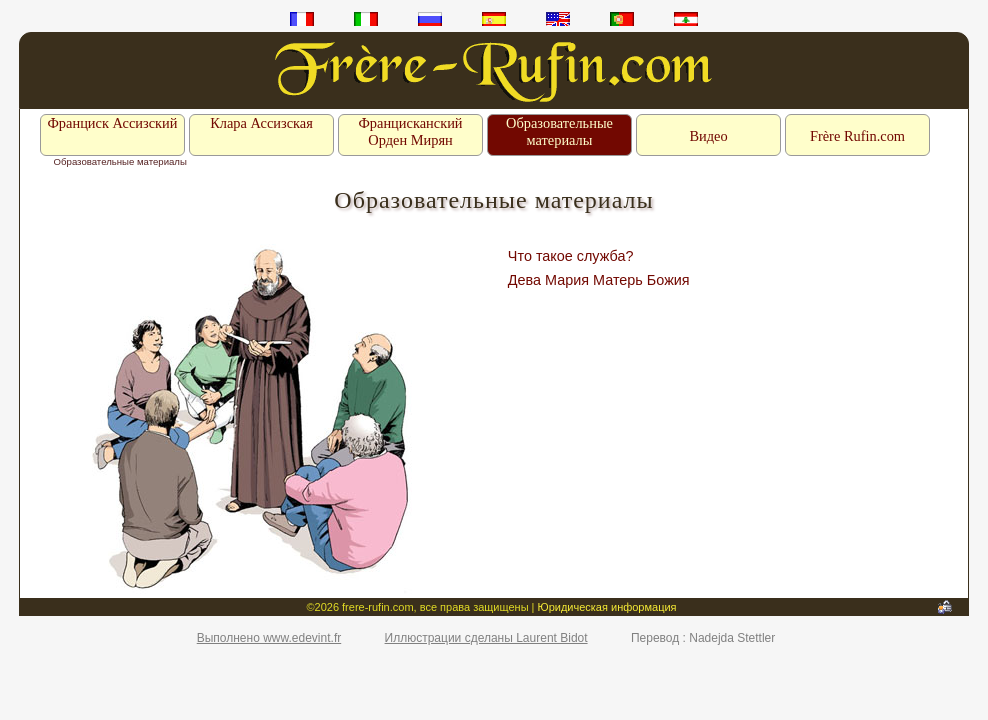 The height and width of the screenshot is (720, 988). I want to click on Францисканский Орден Мирян, so click(410, 131).